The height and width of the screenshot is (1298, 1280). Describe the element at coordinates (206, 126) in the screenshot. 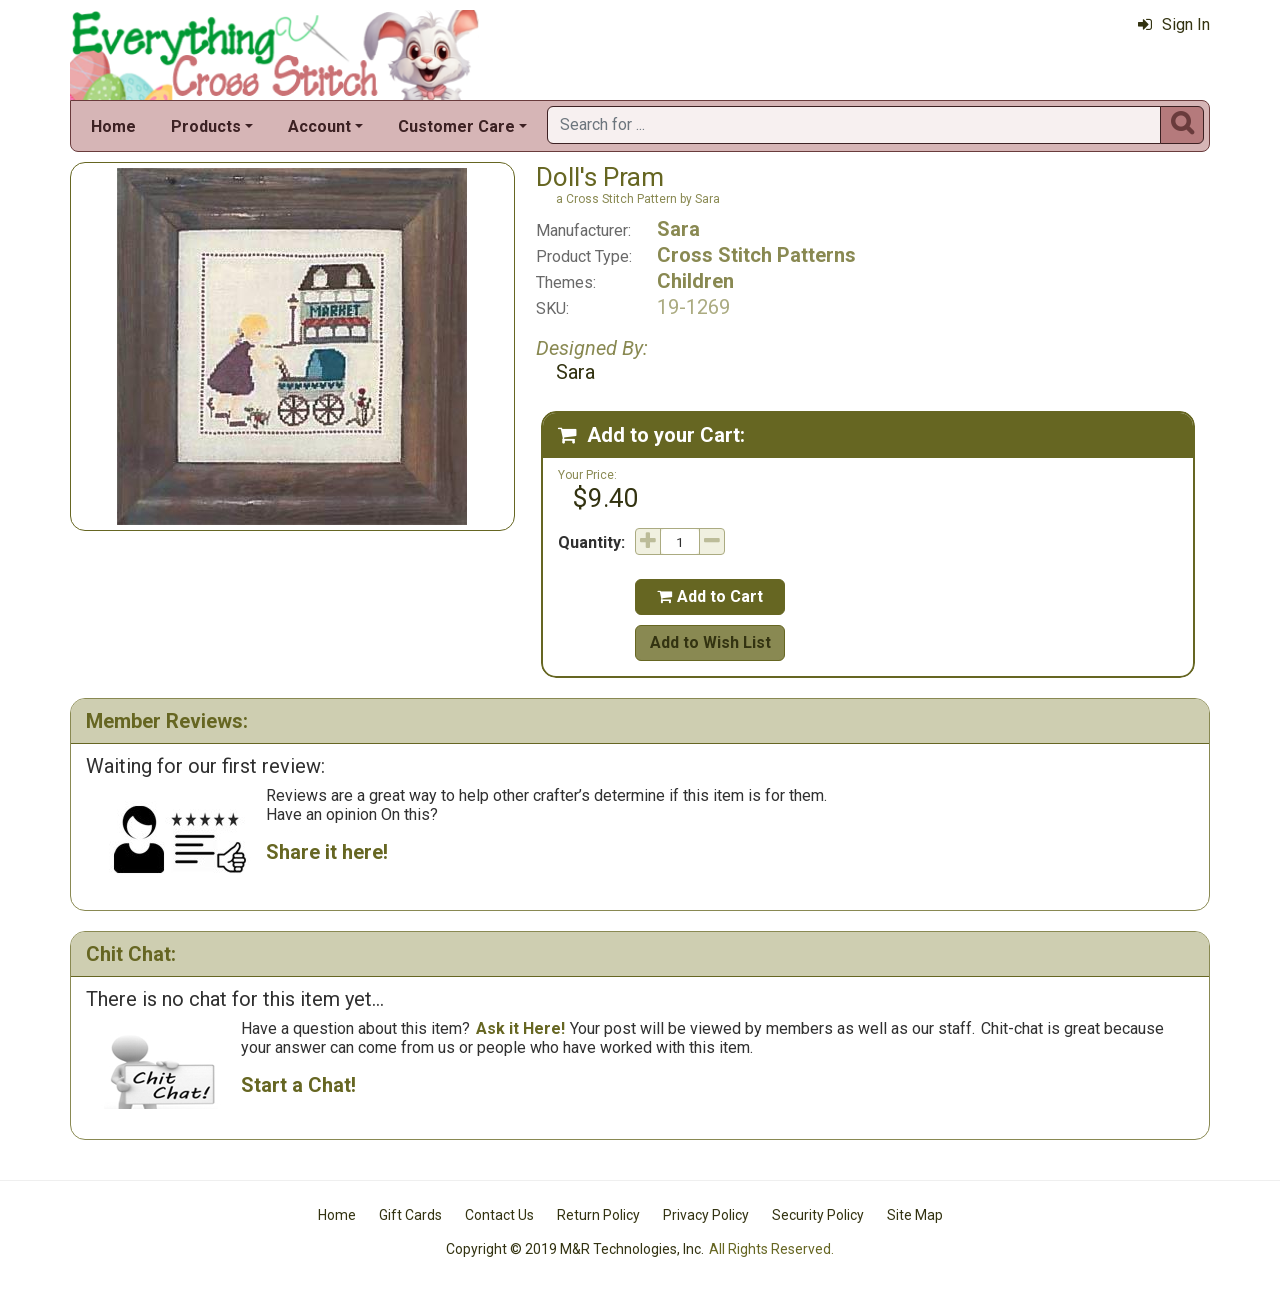

I see `Products [button]` at that location.